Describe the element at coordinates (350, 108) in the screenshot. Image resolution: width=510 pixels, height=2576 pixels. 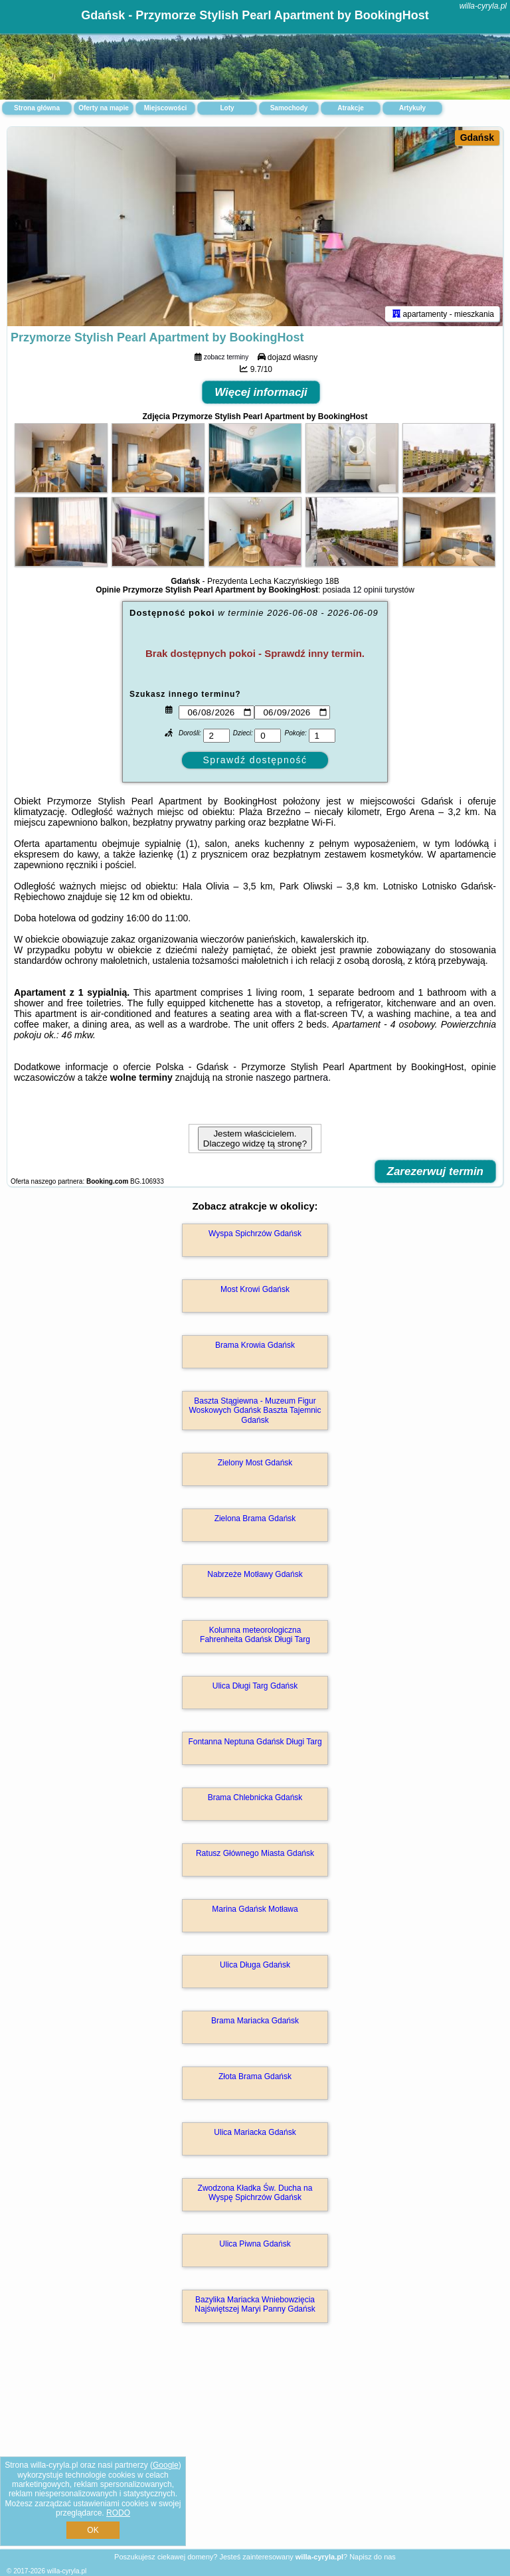
I see `Atrakcje` at that location.